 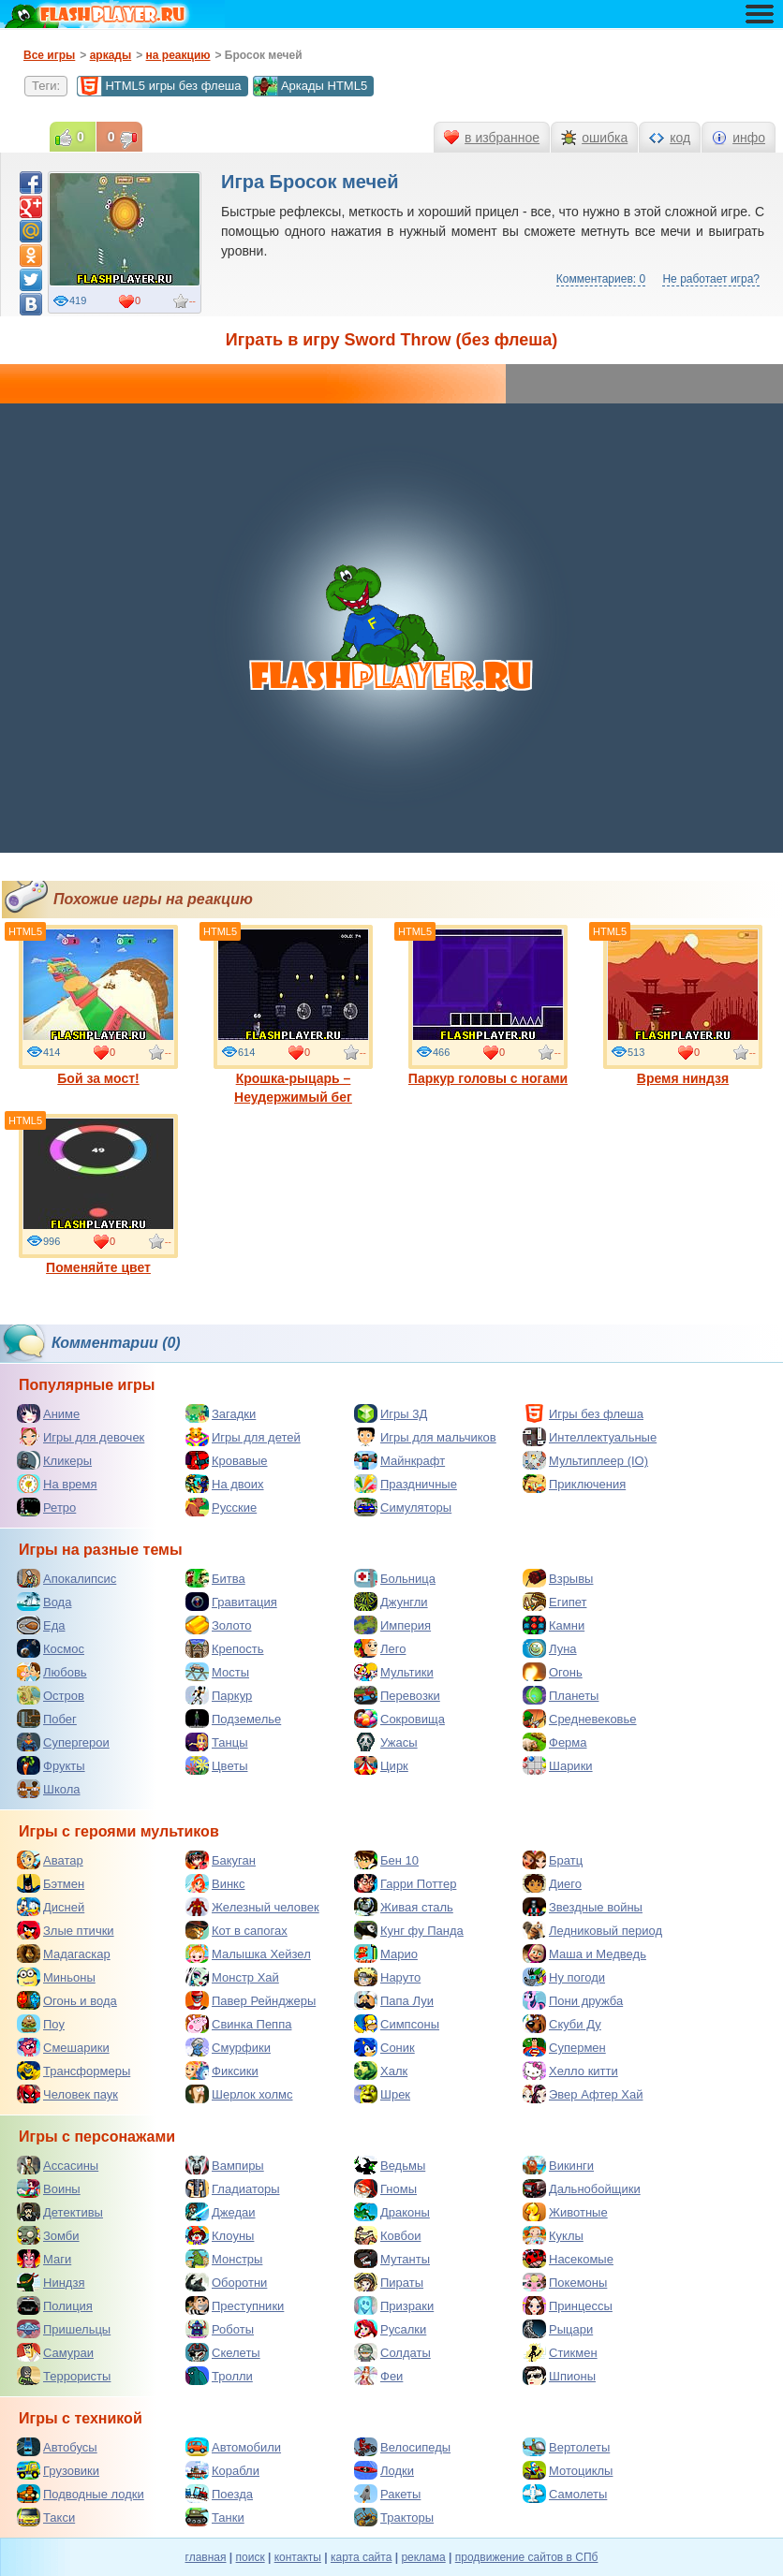 I want to click on Рыцари, so click(x=558, y=2329).